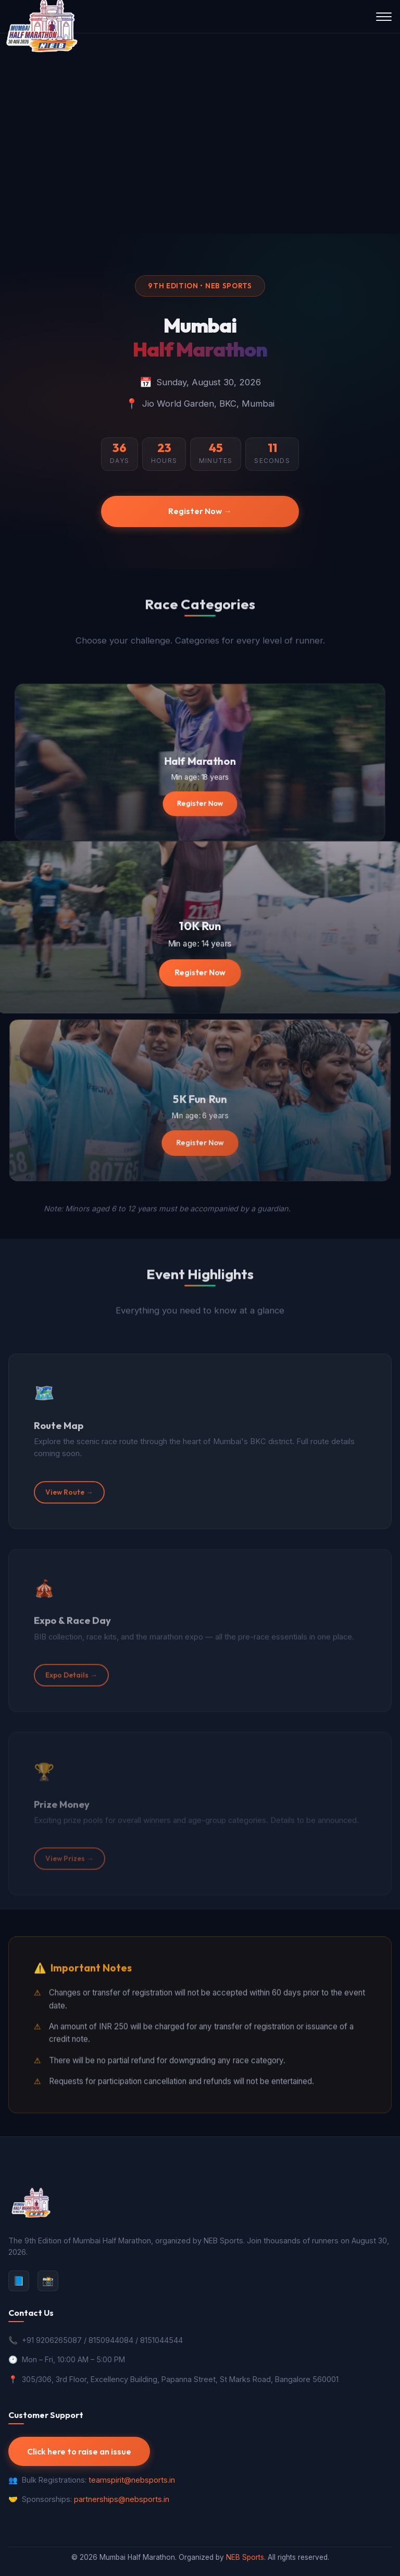 This screenshot has width=400, height=2576. Describe the element at coordinates (121, 2499) in the screenshot. I see `partnerships@nebsports.in` at that location.